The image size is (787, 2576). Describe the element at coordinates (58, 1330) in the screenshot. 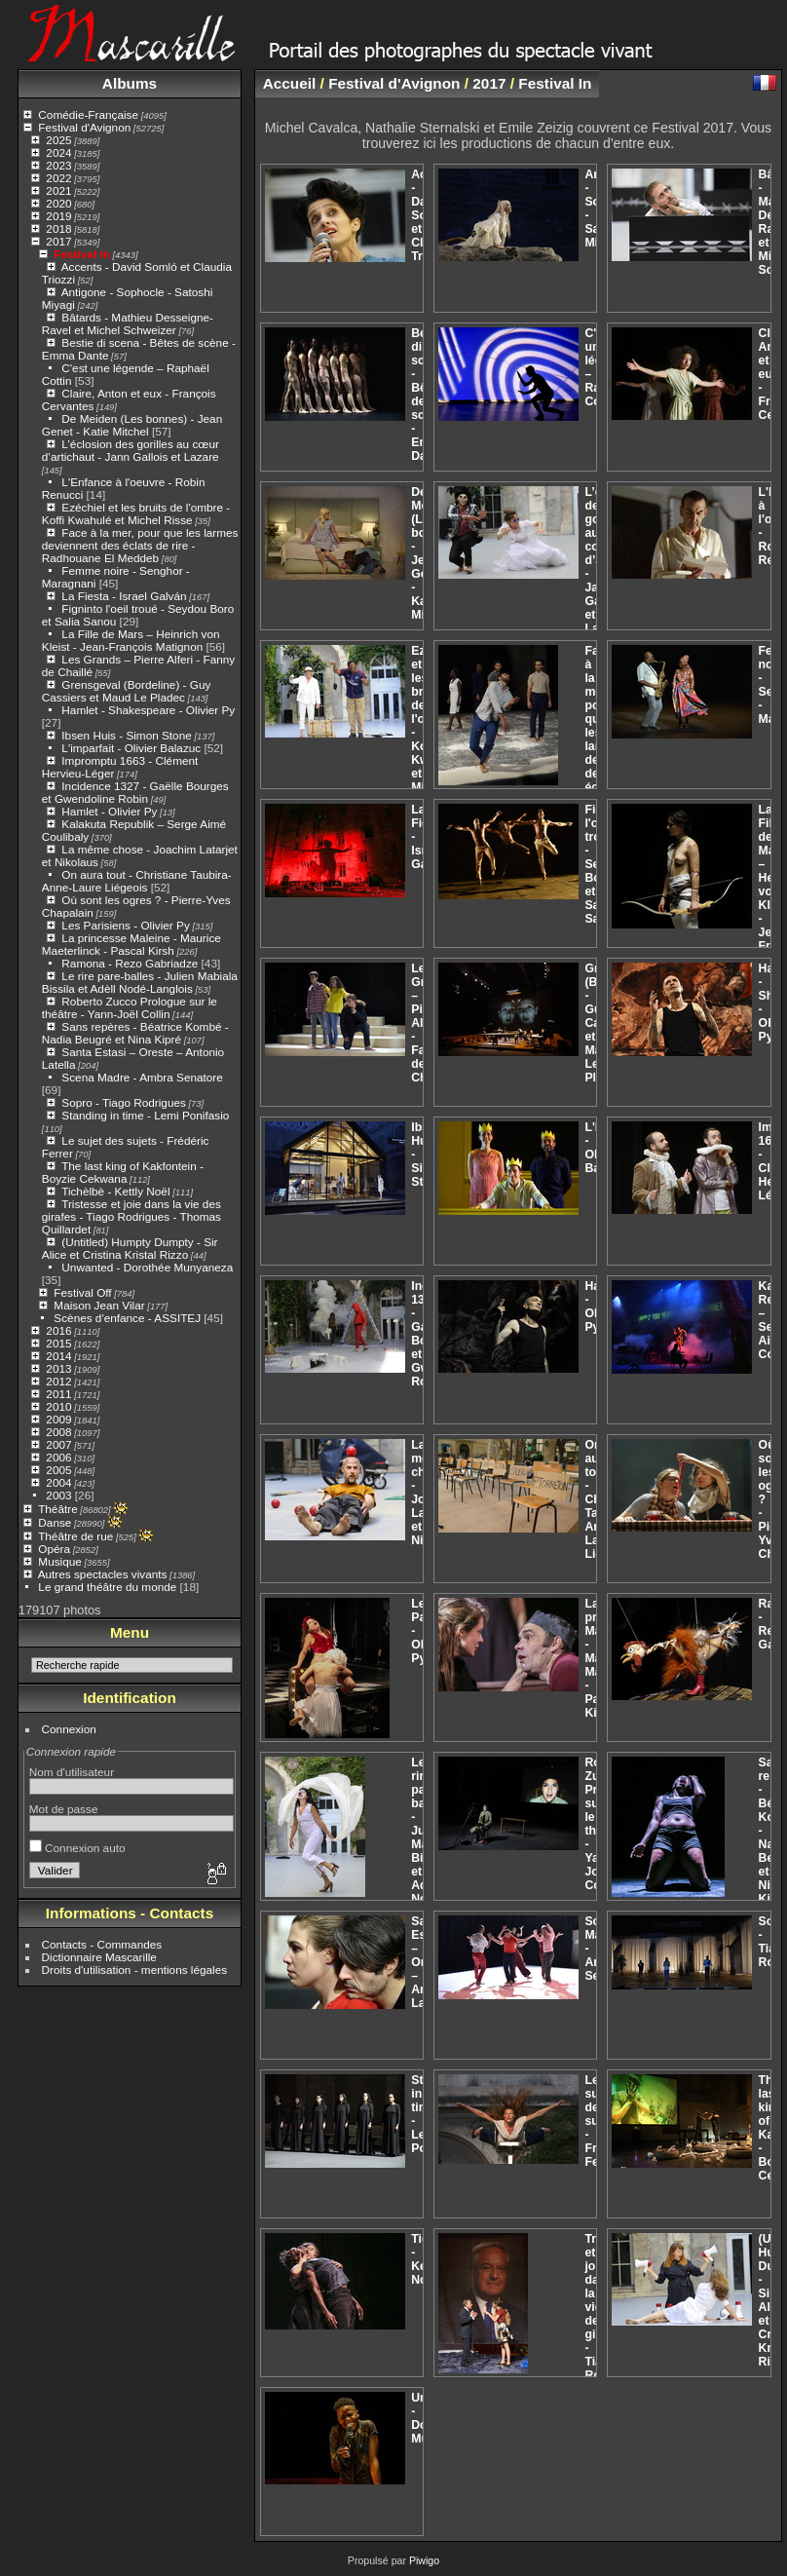

I see `2016` at that location.